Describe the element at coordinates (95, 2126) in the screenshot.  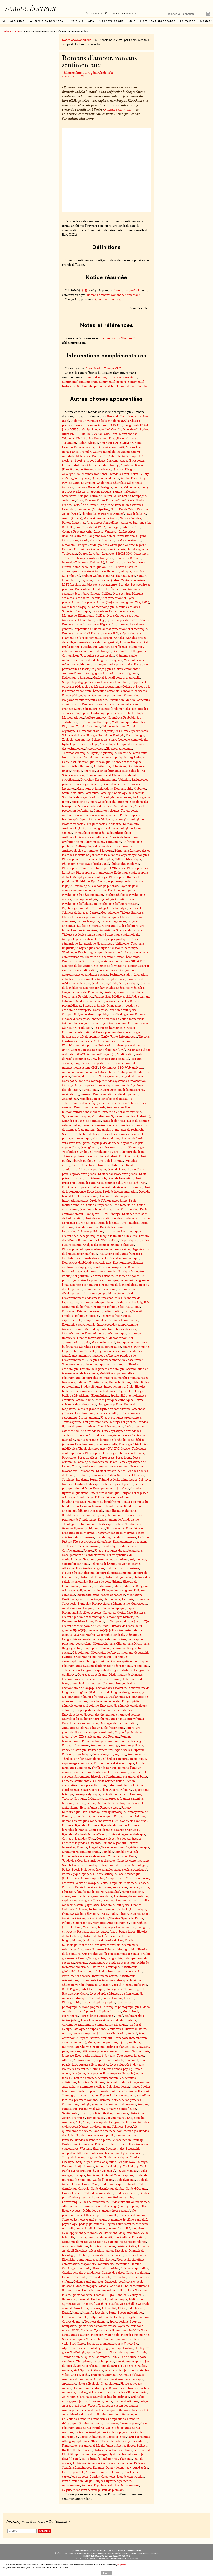
I see `Nature, environnement` at that location.